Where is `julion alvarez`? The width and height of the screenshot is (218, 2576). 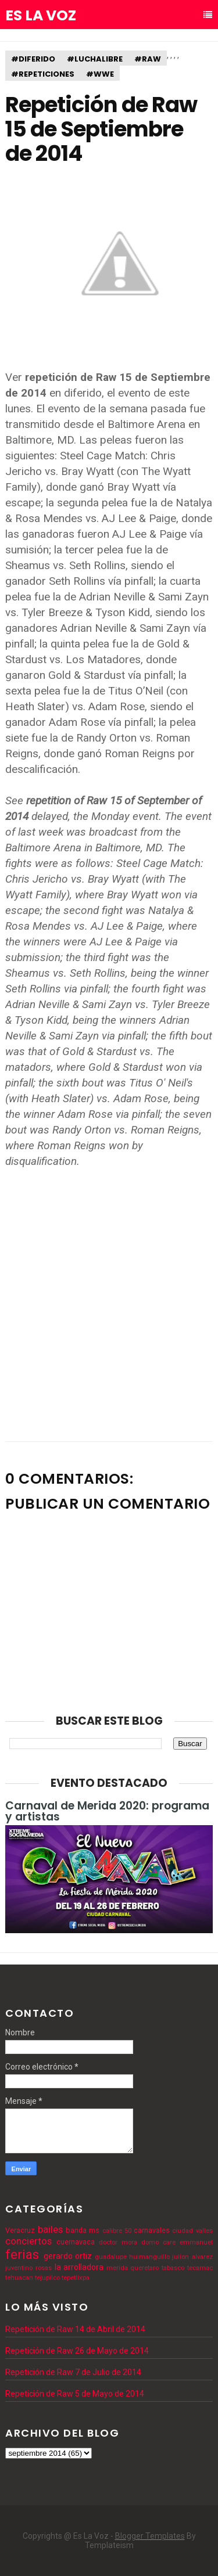 julion alvarez is located at coordinates (192, 2257).